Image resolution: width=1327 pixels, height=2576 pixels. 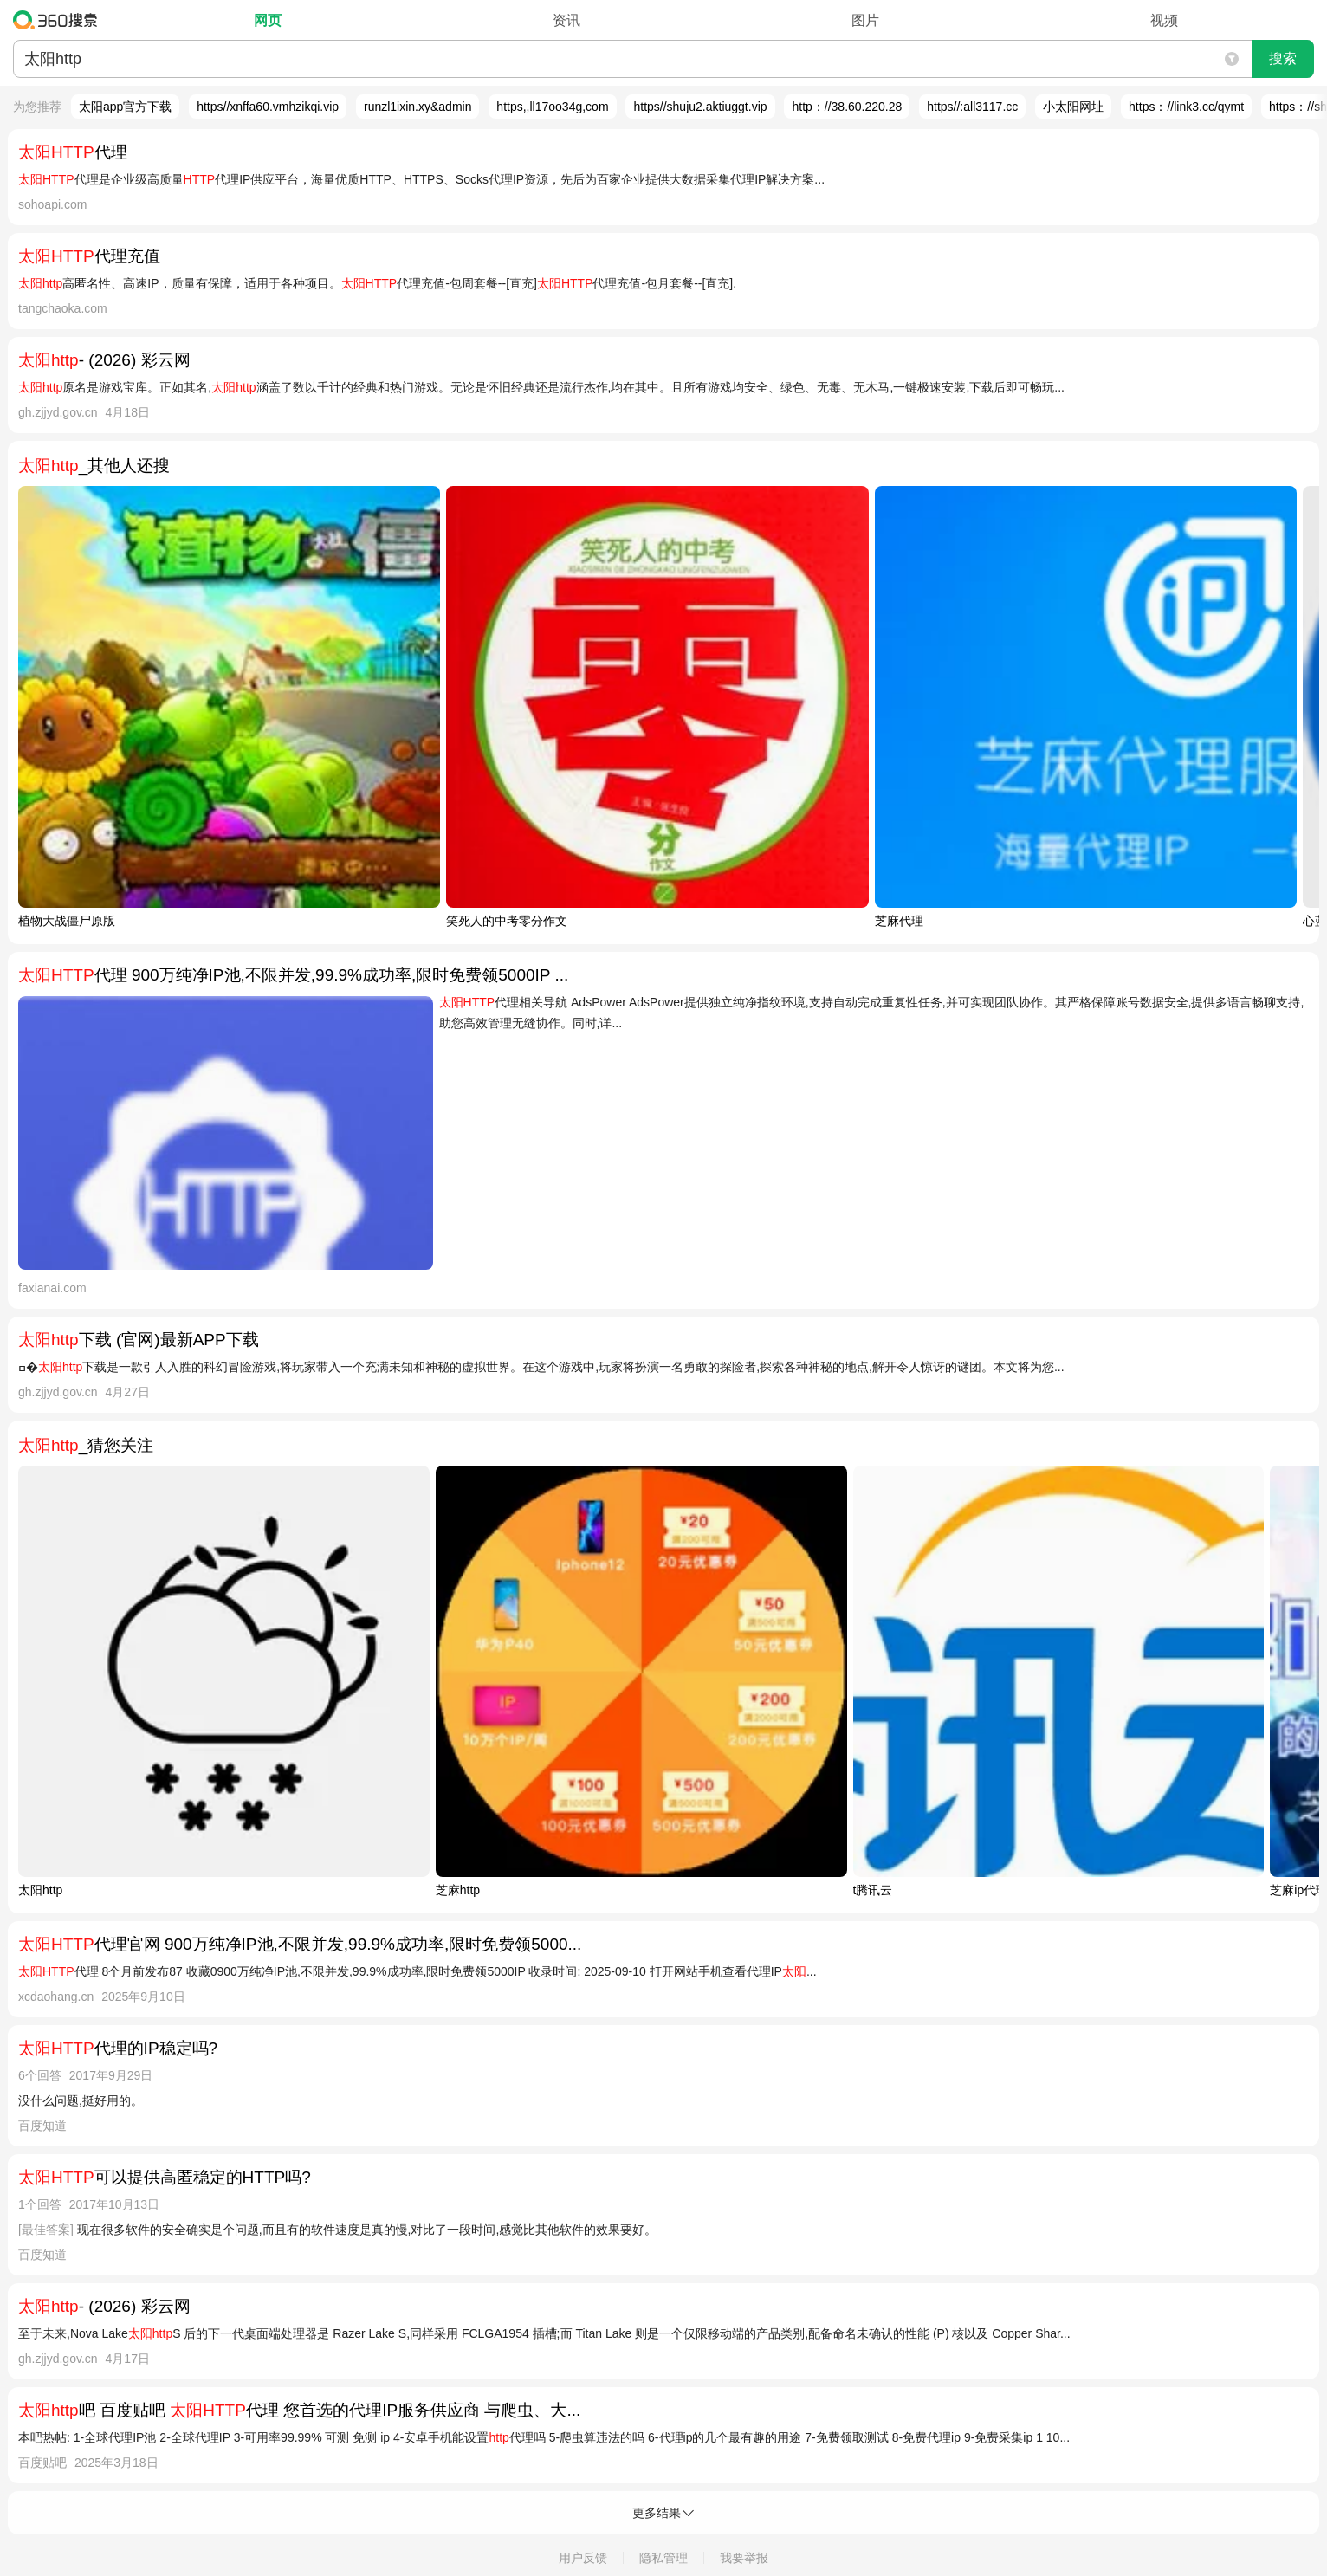 I want to click on 隐私管理, so click(x=663, y=2558).